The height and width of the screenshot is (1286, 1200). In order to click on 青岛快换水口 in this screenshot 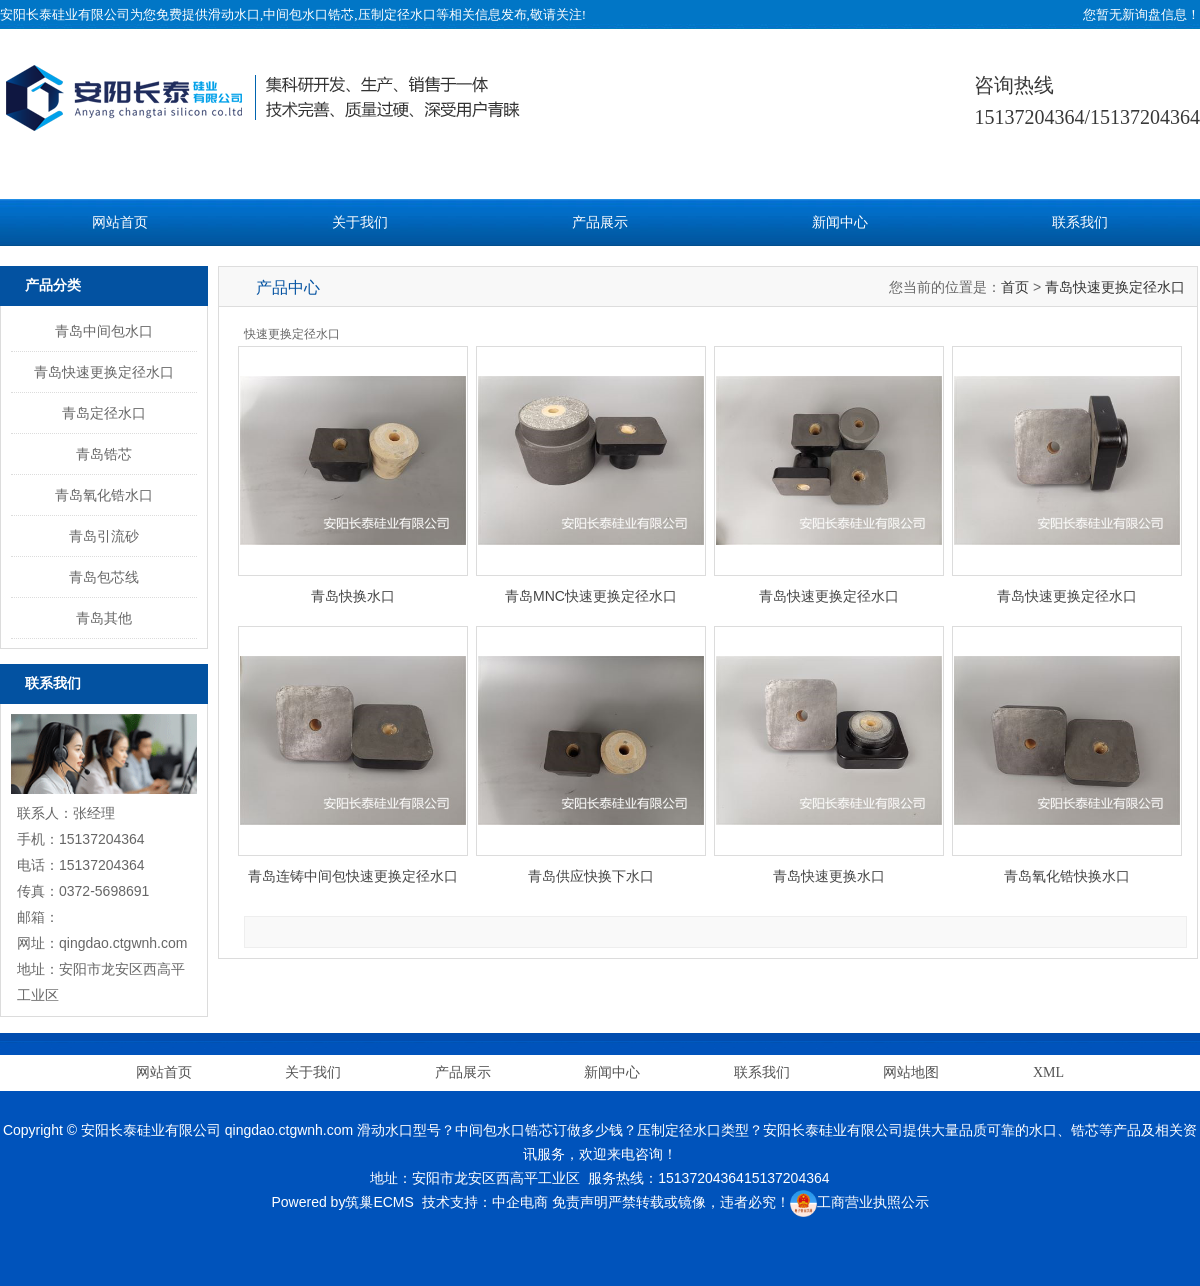, I will do `click(353, 596)`.